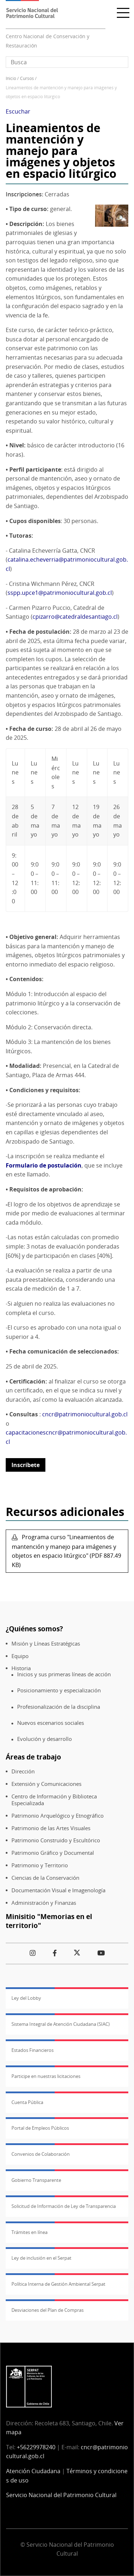  I want to click on Patrimonio Arquelógico y Etnográfico, so click(57, 1815).